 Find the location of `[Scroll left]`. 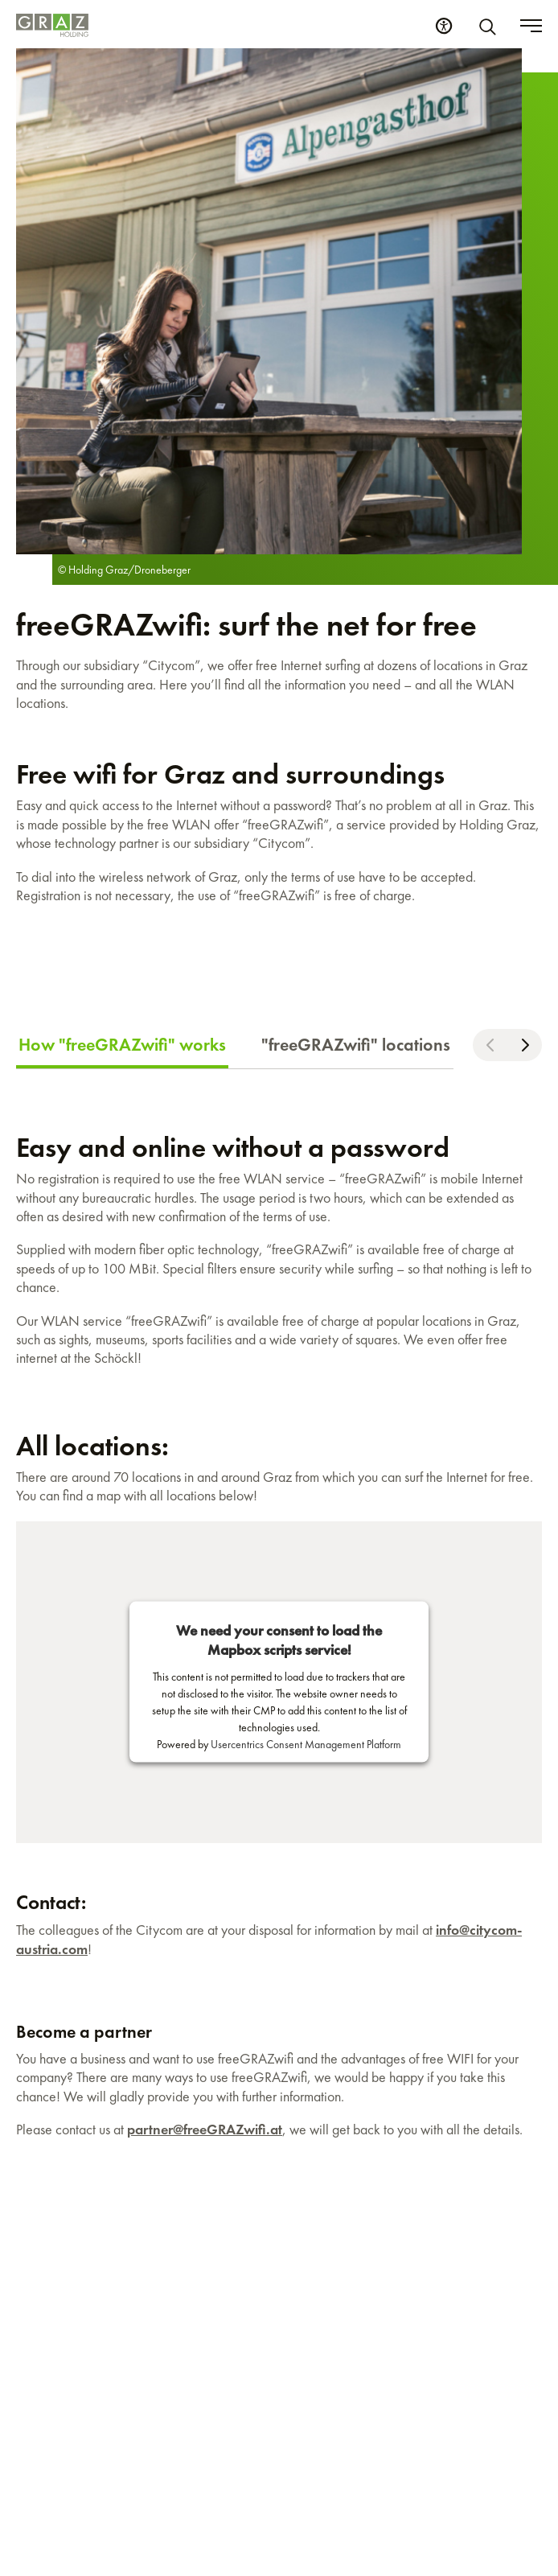

[Scroll left] is located at coordinates (490, 1045).